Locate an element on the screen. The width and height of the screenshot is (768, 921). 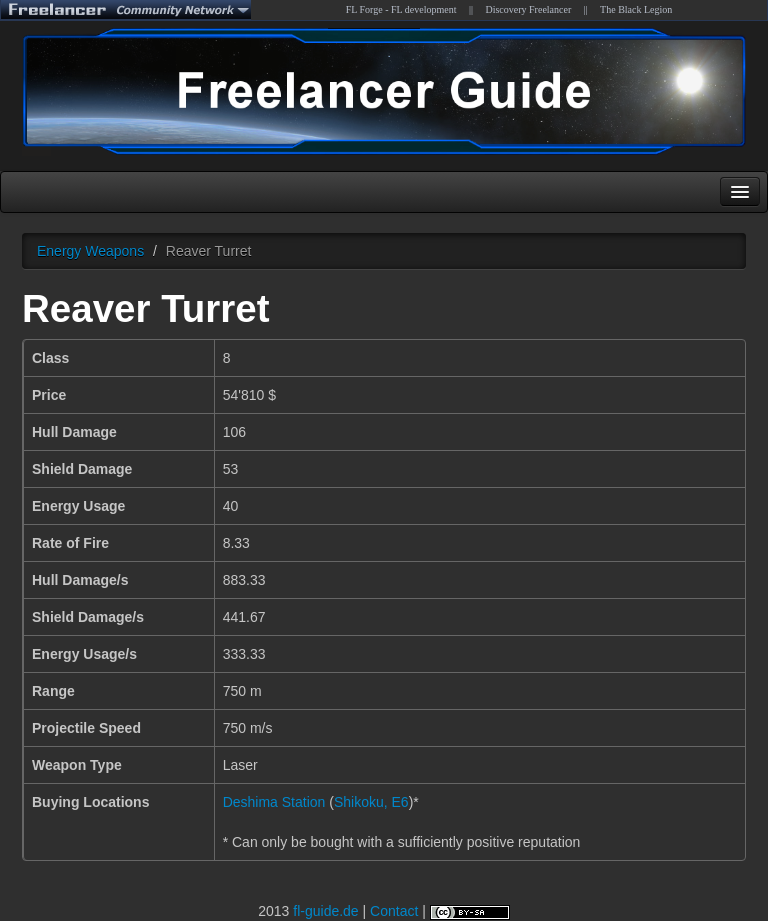
Deshima Station is located at coordinates (274, 802).